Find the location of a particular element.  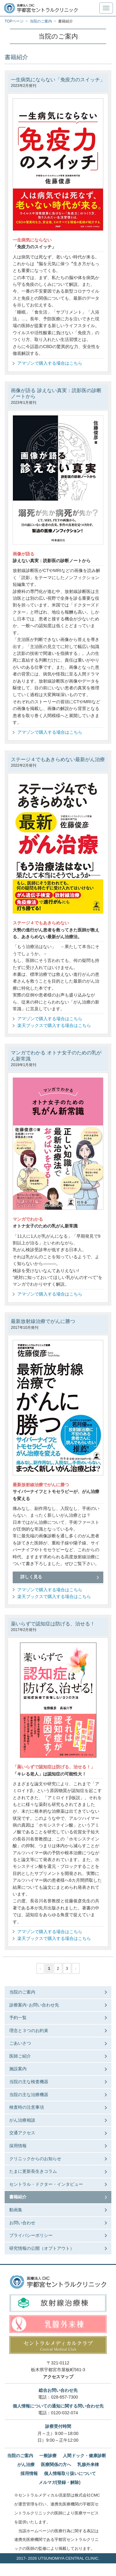

研究情報の公開（オプトアウト） is located at coordinates (41, 2248).